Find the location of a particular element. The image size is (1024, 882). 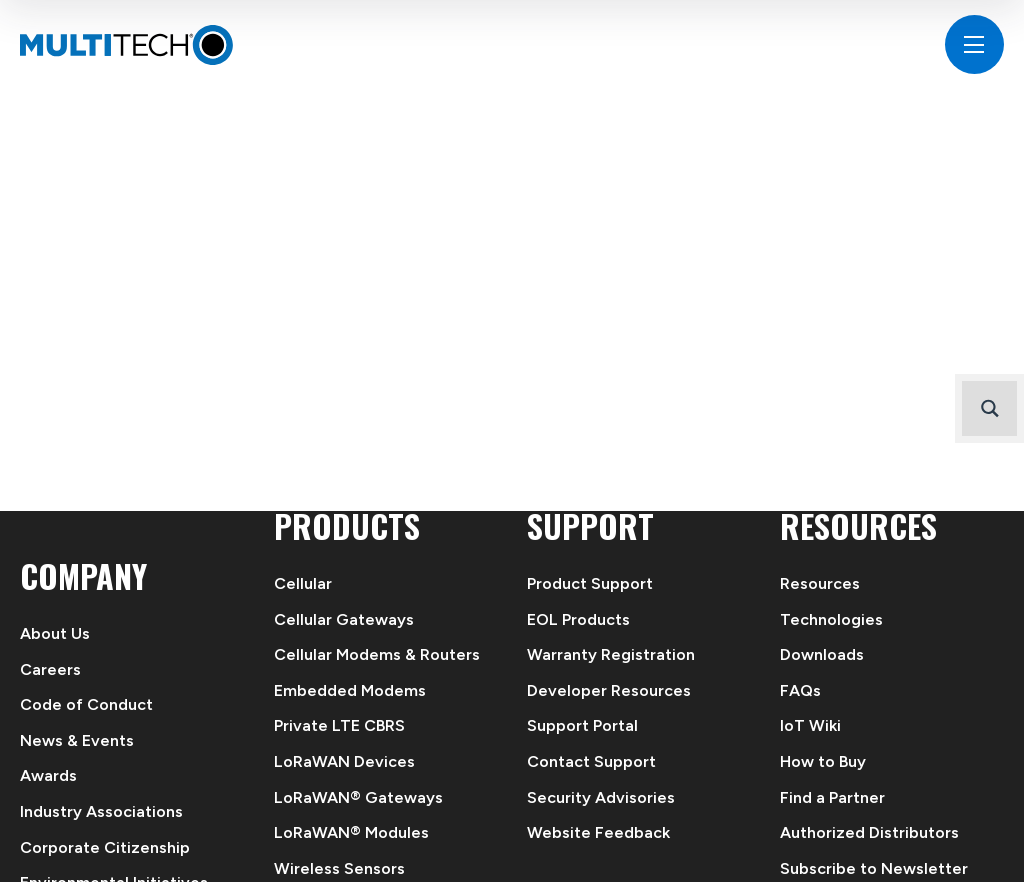

Product Support is located at coordinates (590, 583).